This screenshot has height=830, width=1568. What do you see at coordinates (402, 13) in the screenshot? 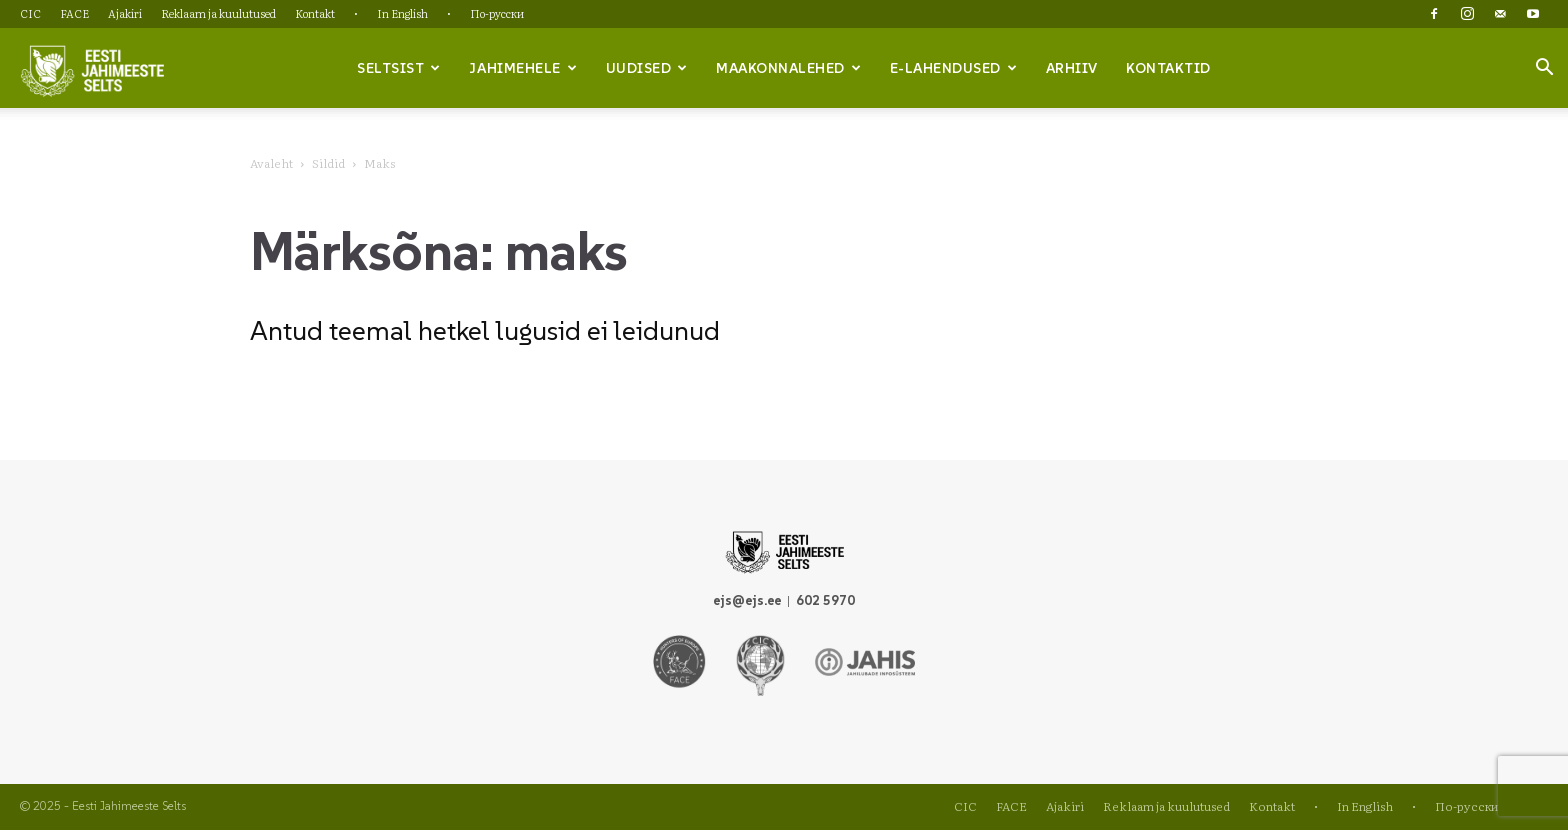
I see `In English` at bounding box center [402, 13].